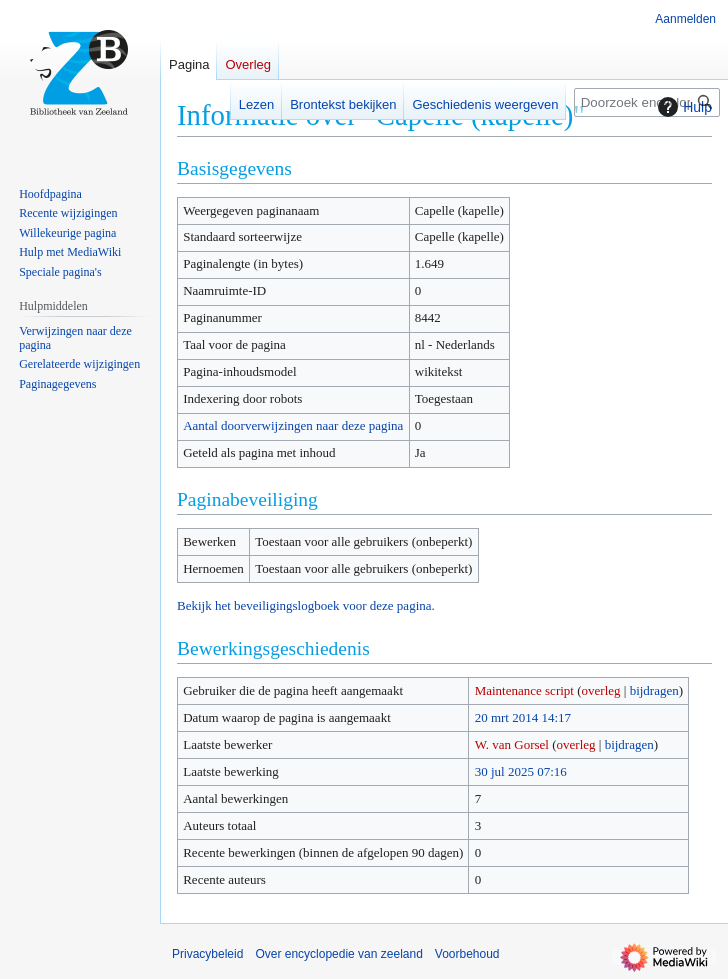 The width and height of the screenshot is (728, 979). Describe the element at coordinates (647, 102) in the screenshot. I see `[Doorzoek encyclopedie van zeeland]` at that location.